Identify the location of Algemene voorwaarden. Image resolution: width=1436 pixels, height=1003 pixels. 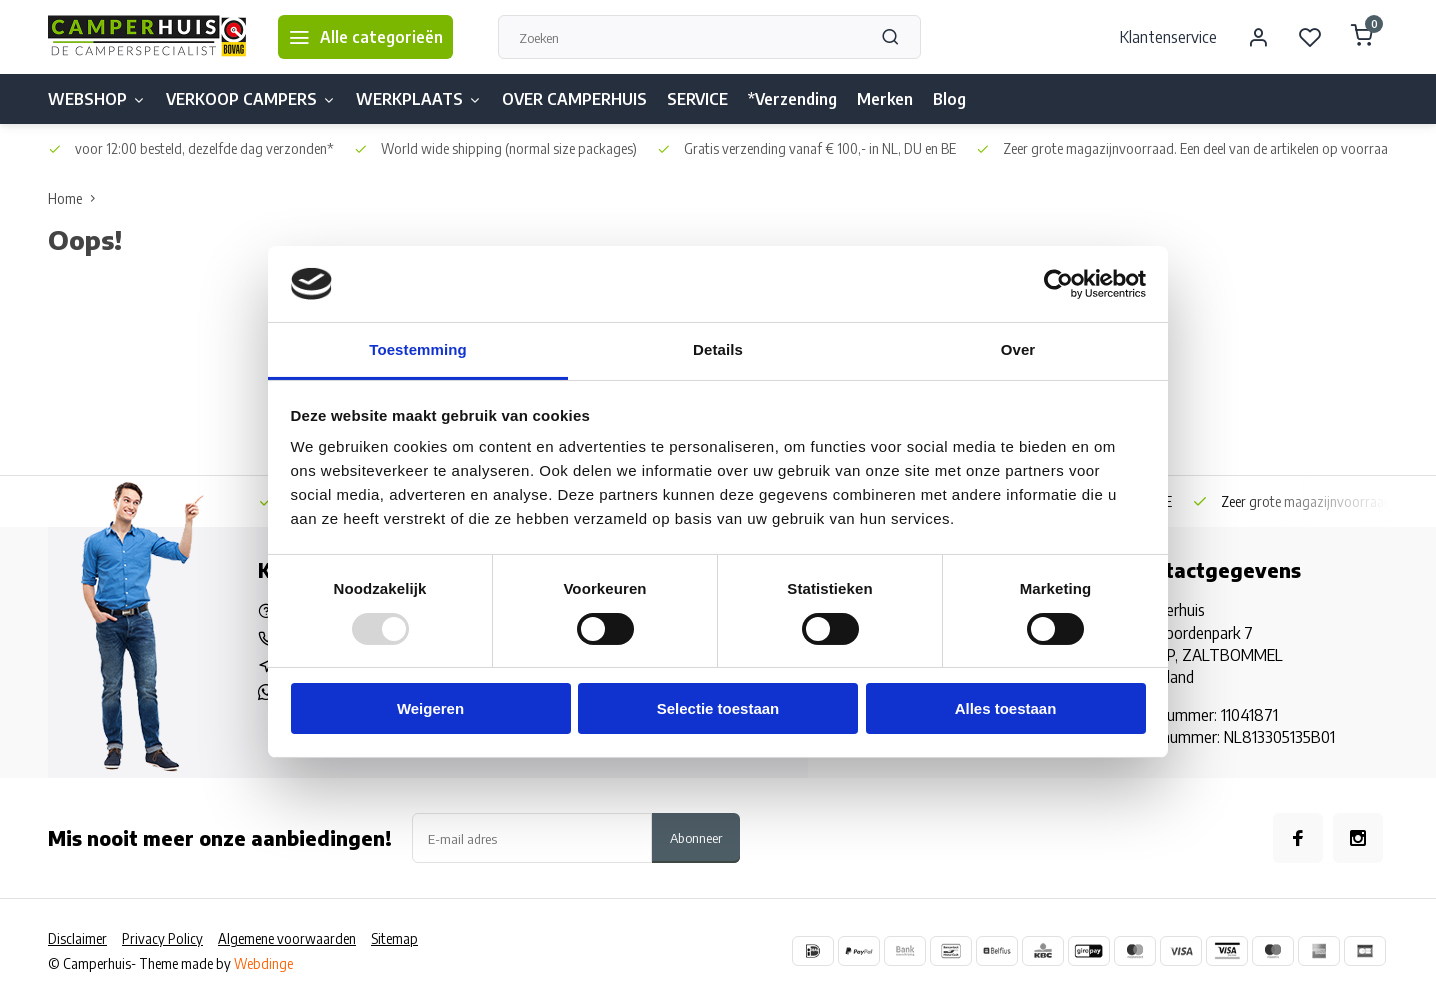
(287, 938).